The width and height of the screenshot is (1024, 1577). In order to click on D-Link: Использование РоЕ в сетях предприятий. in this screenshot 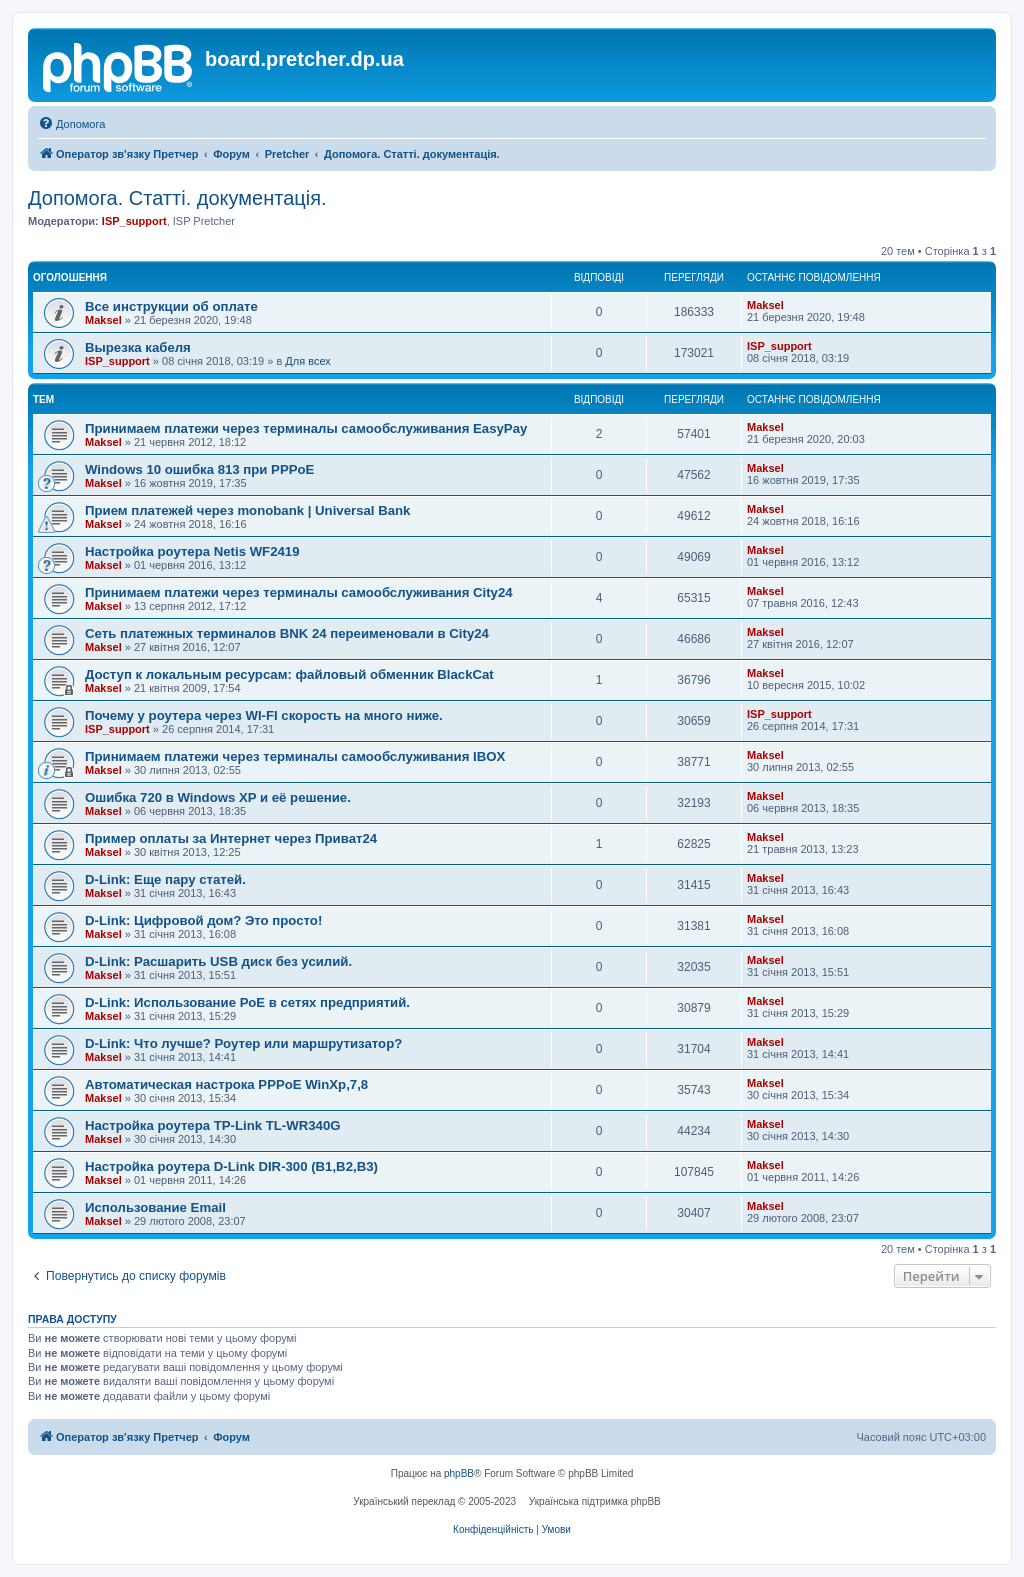, I will do `click(247, 1002)`.